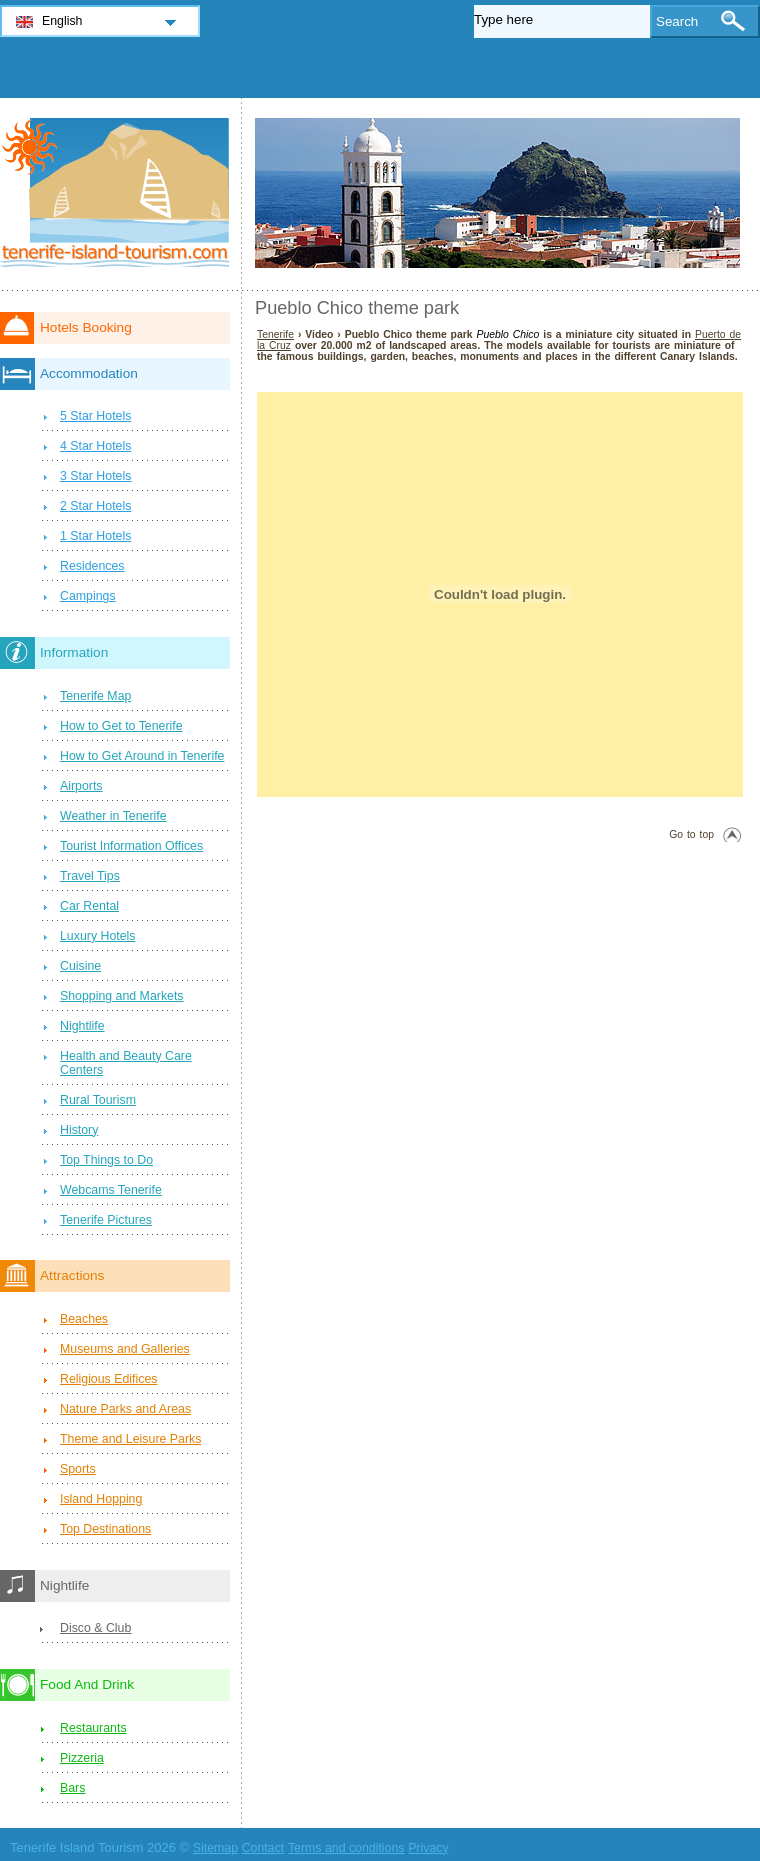 Image resolution: width=760 pixels, height=1861 pixels. What do you see at coordinates (89, 906) in the screenshot?
I see `Car Rental` at bounding box center [89, 906].